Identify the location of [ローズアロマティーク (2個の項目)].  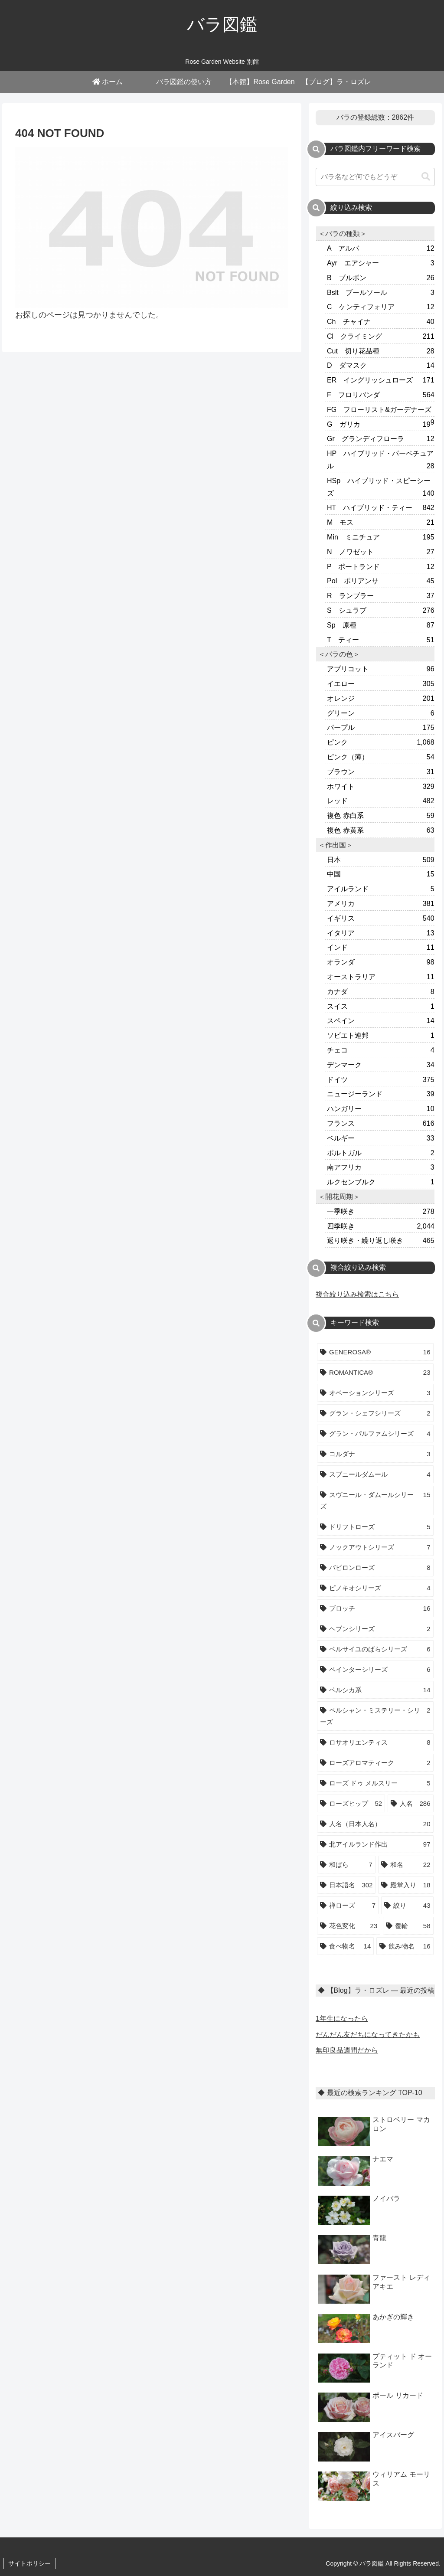
(375, 1763).